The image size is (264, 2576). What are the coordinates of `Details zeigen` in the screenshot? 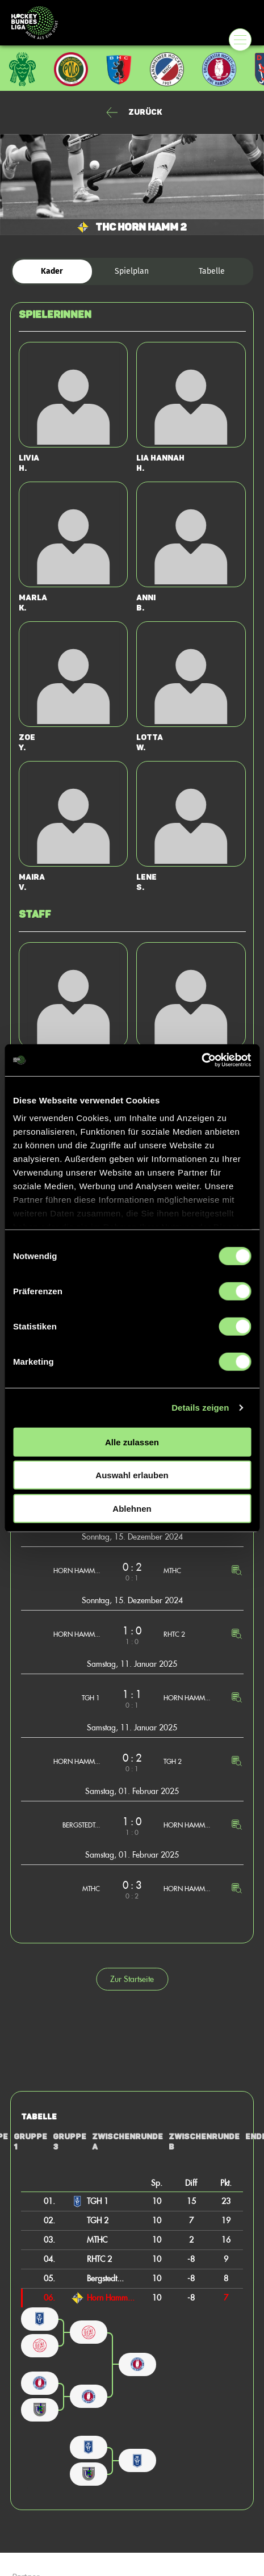 It's located at (200, 1407).